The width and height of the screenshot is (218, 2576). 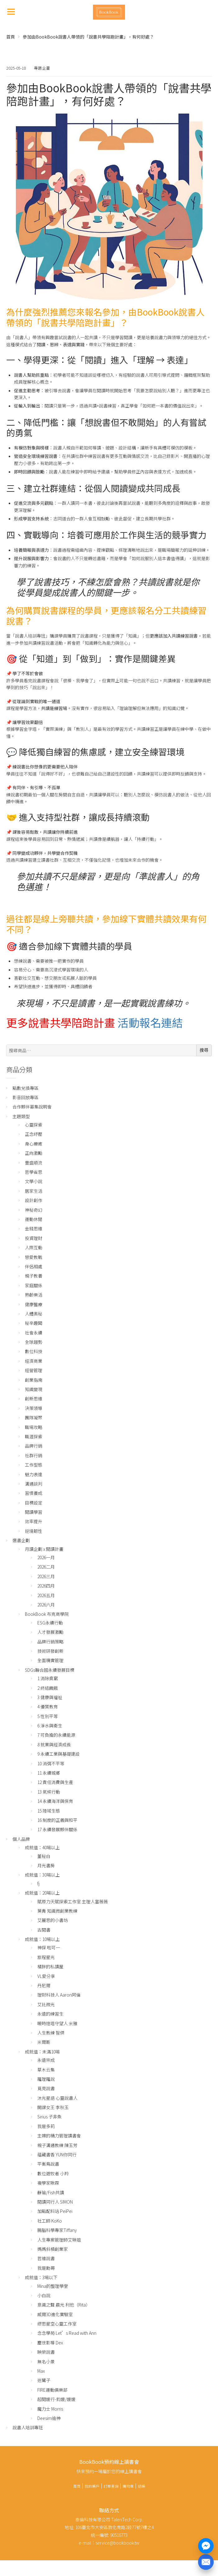 I want to click on 16 制度的正義與和平, so click(x=57, y=1820).